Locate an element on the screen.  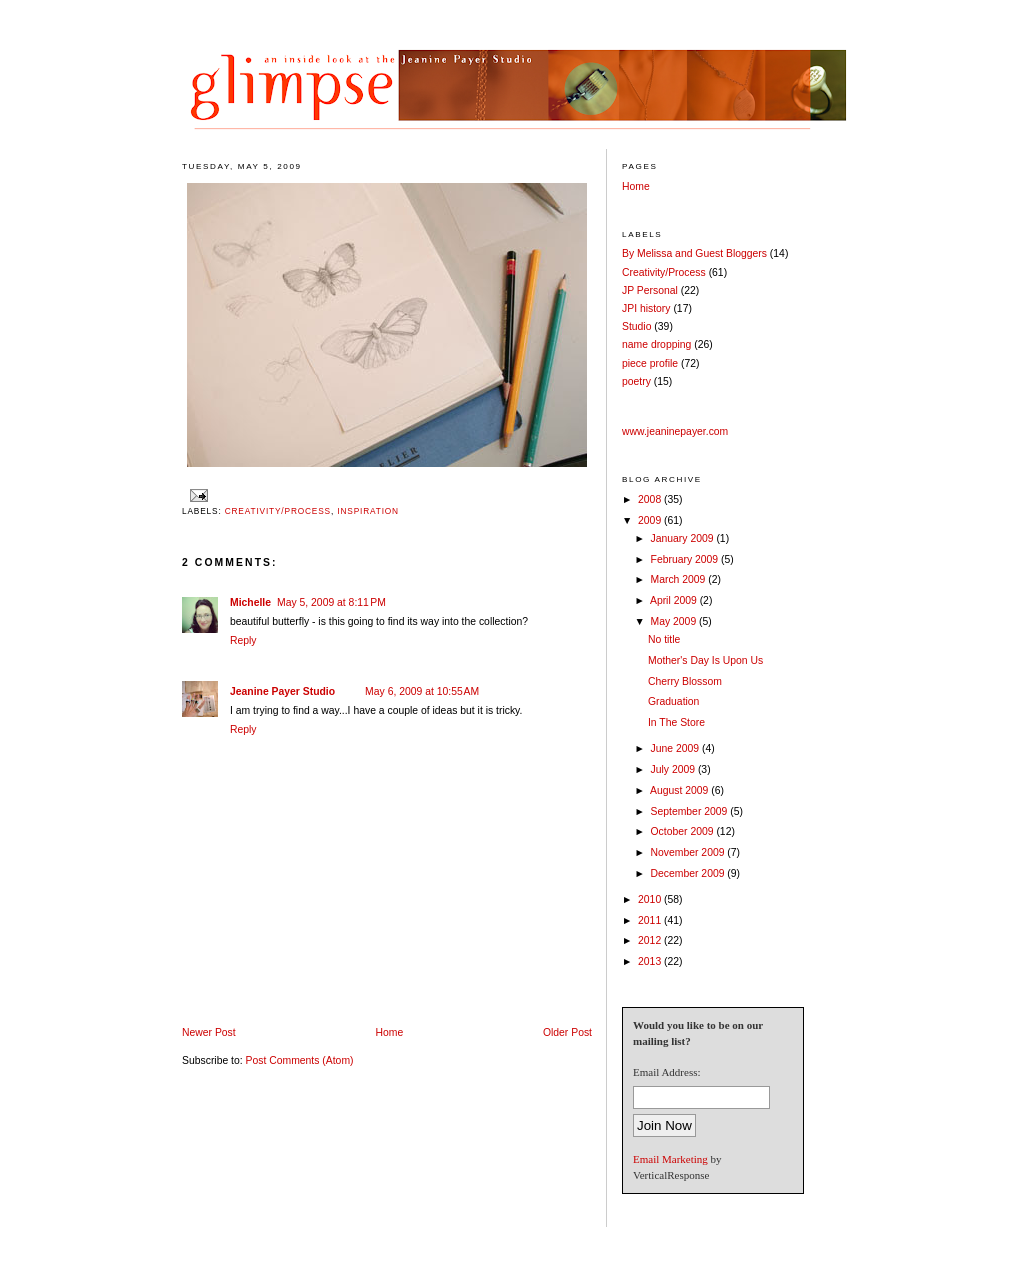
April 2009 is located at coordinates (675, 600).